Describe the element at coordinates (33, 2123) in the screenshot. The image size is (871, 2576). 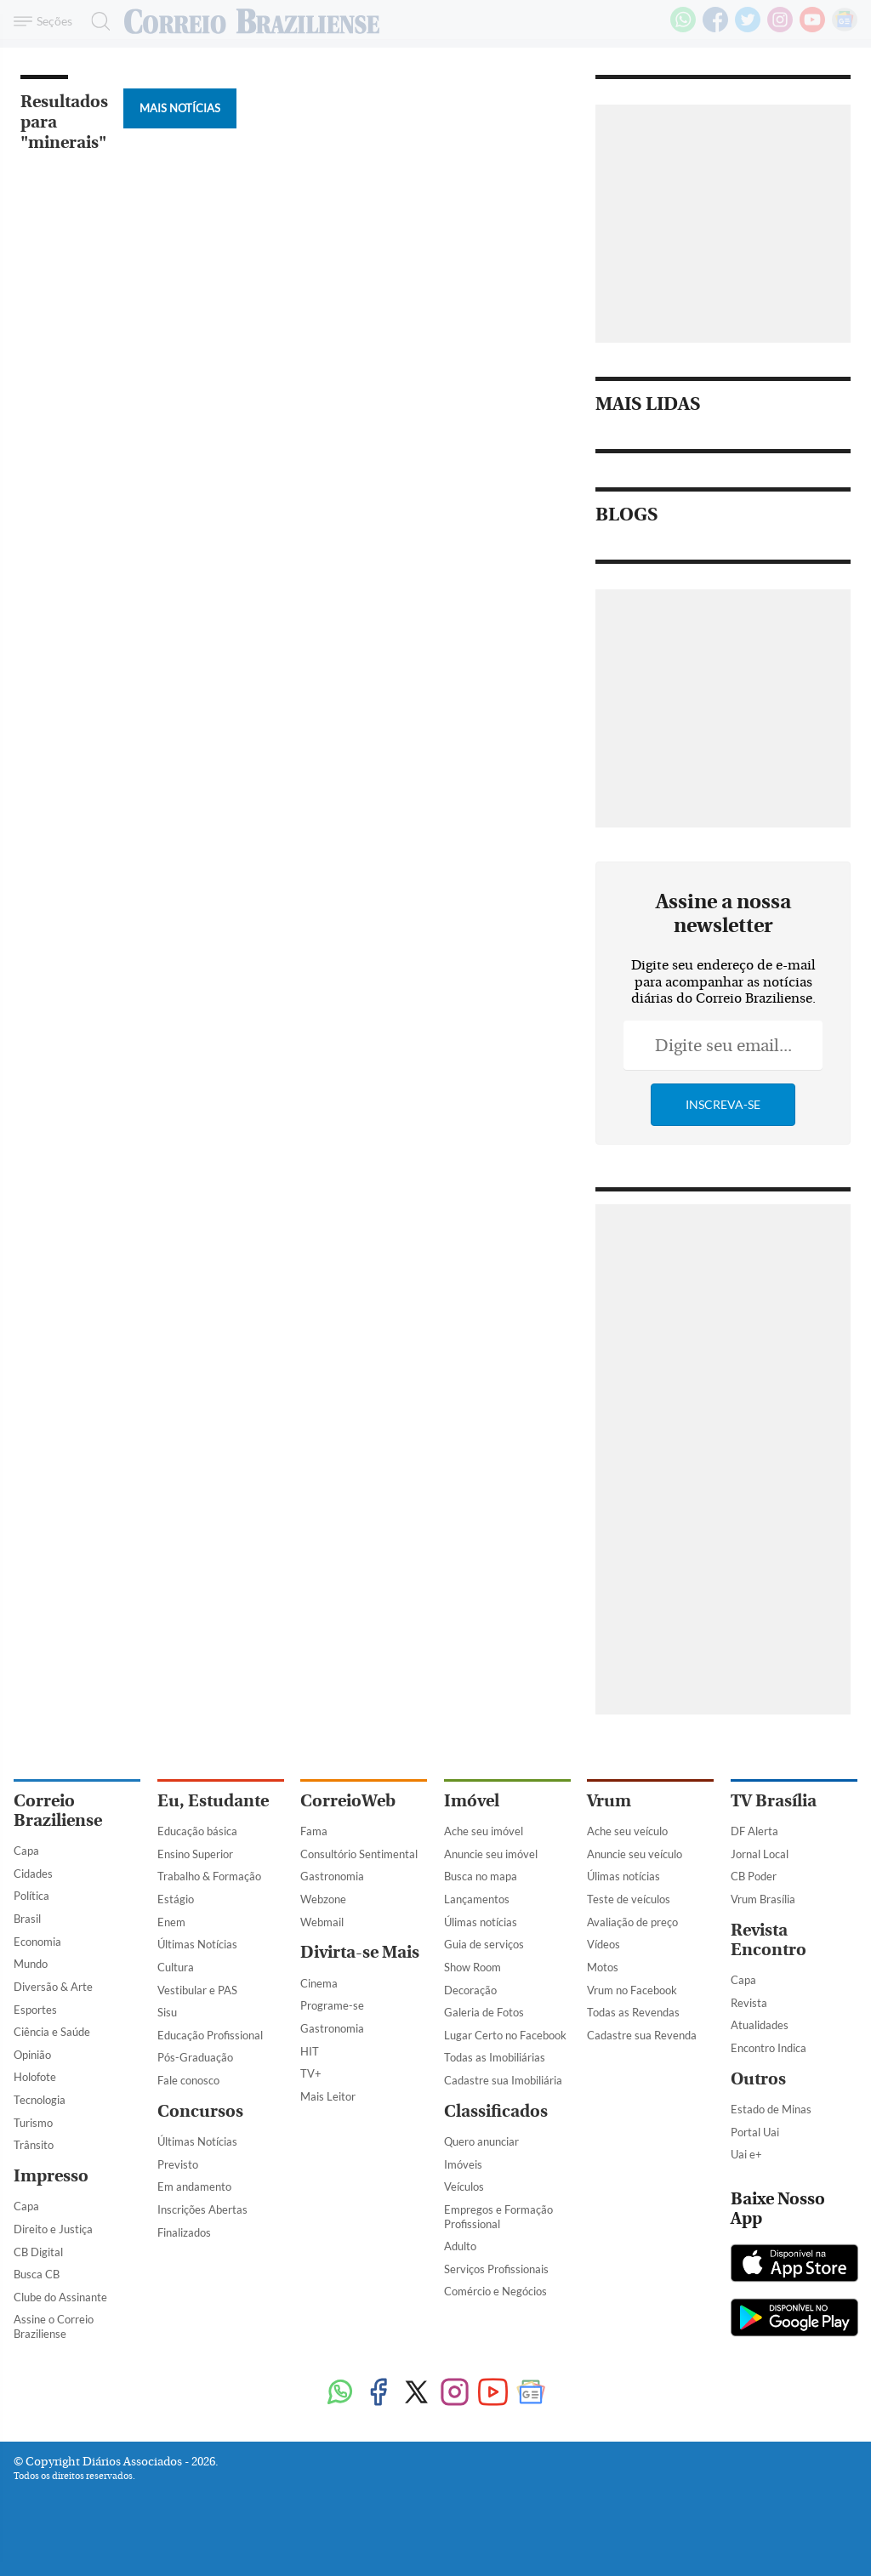
I see `Turismo` at that location.